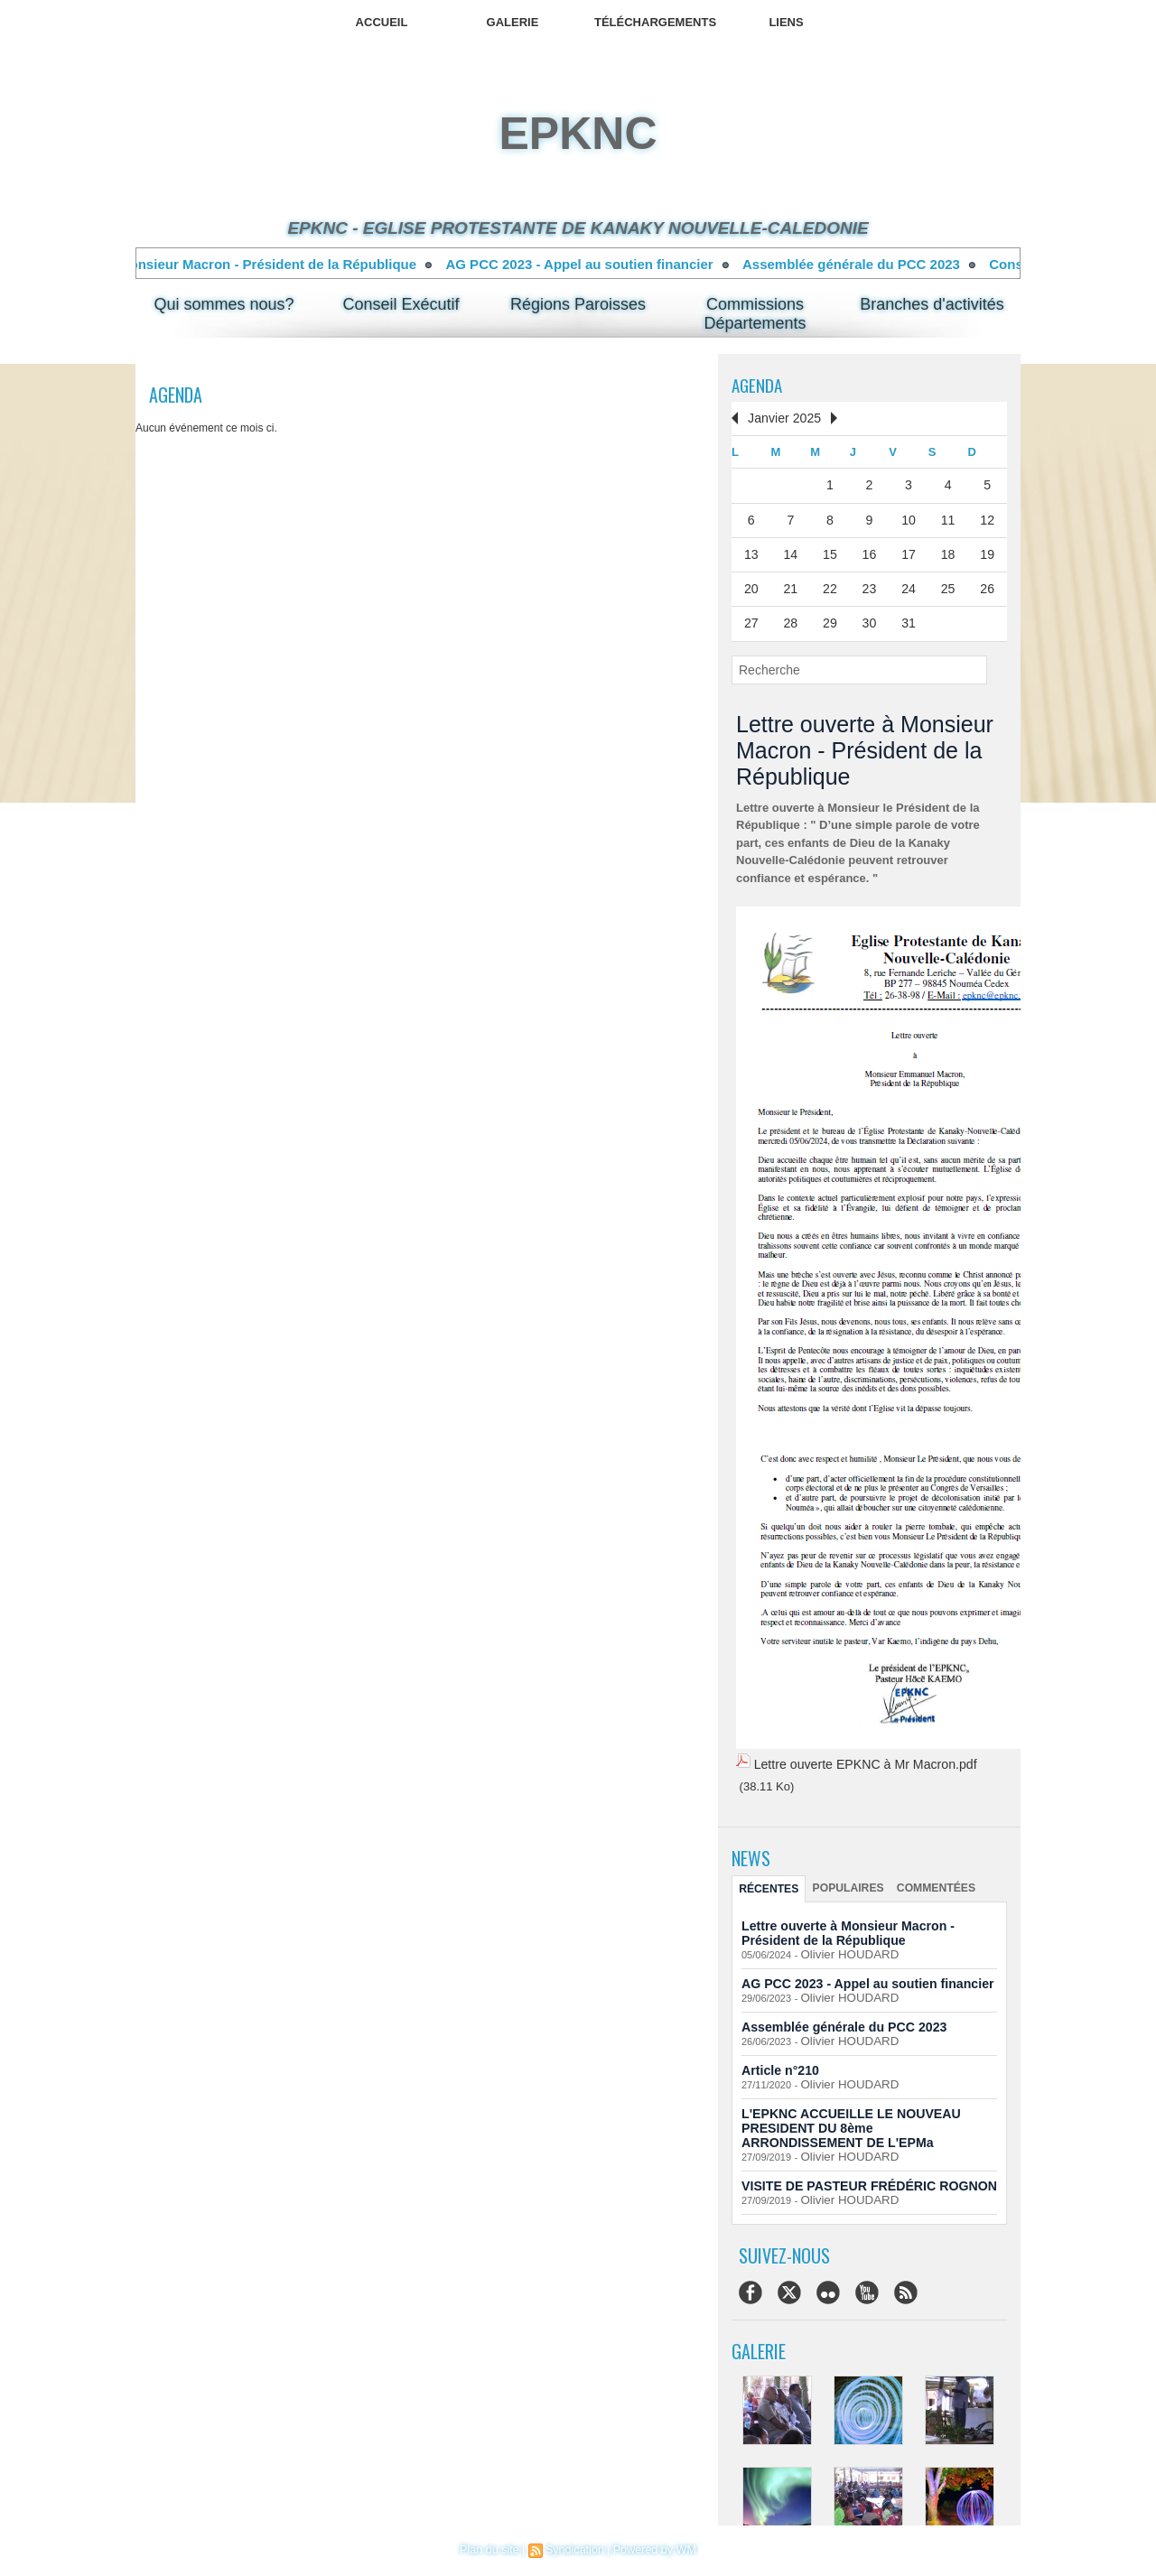  Describe the element at coordinates (868, 2112) in the screenshot. I see `L'EPKNC ACCUEILLE LE NOUVEAU PRESIDENT DU 8ème ARRONDISSEMENT DE L'EPMa` at that location.